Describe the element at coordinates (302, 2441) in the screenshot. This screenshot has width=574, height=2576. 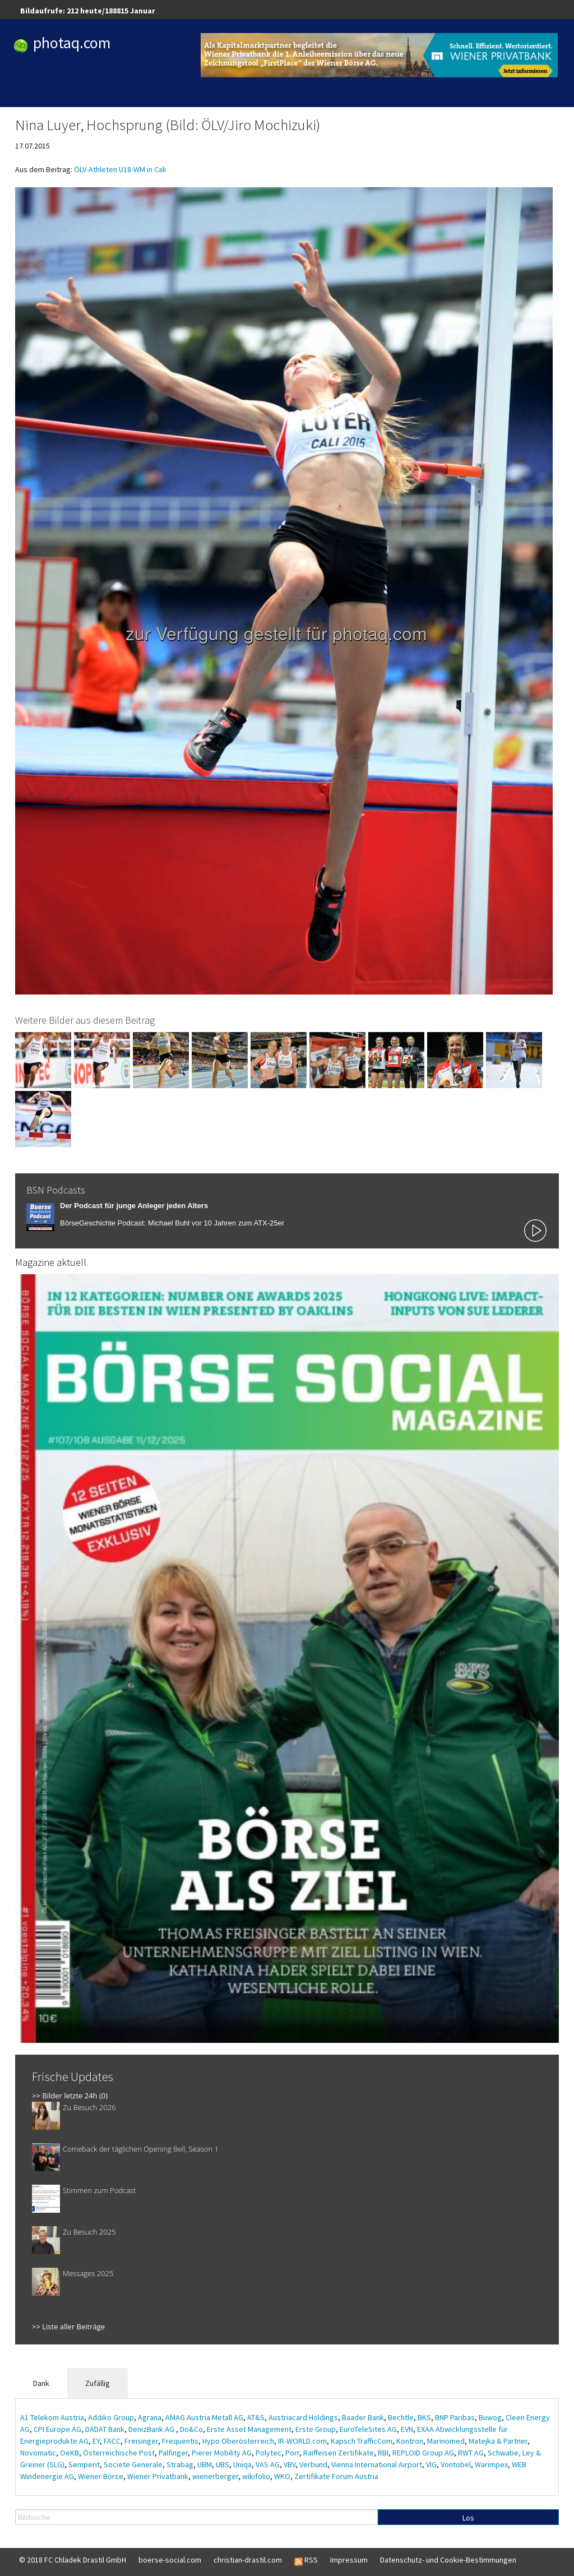
I see `IR-WORLD.com` at that location.